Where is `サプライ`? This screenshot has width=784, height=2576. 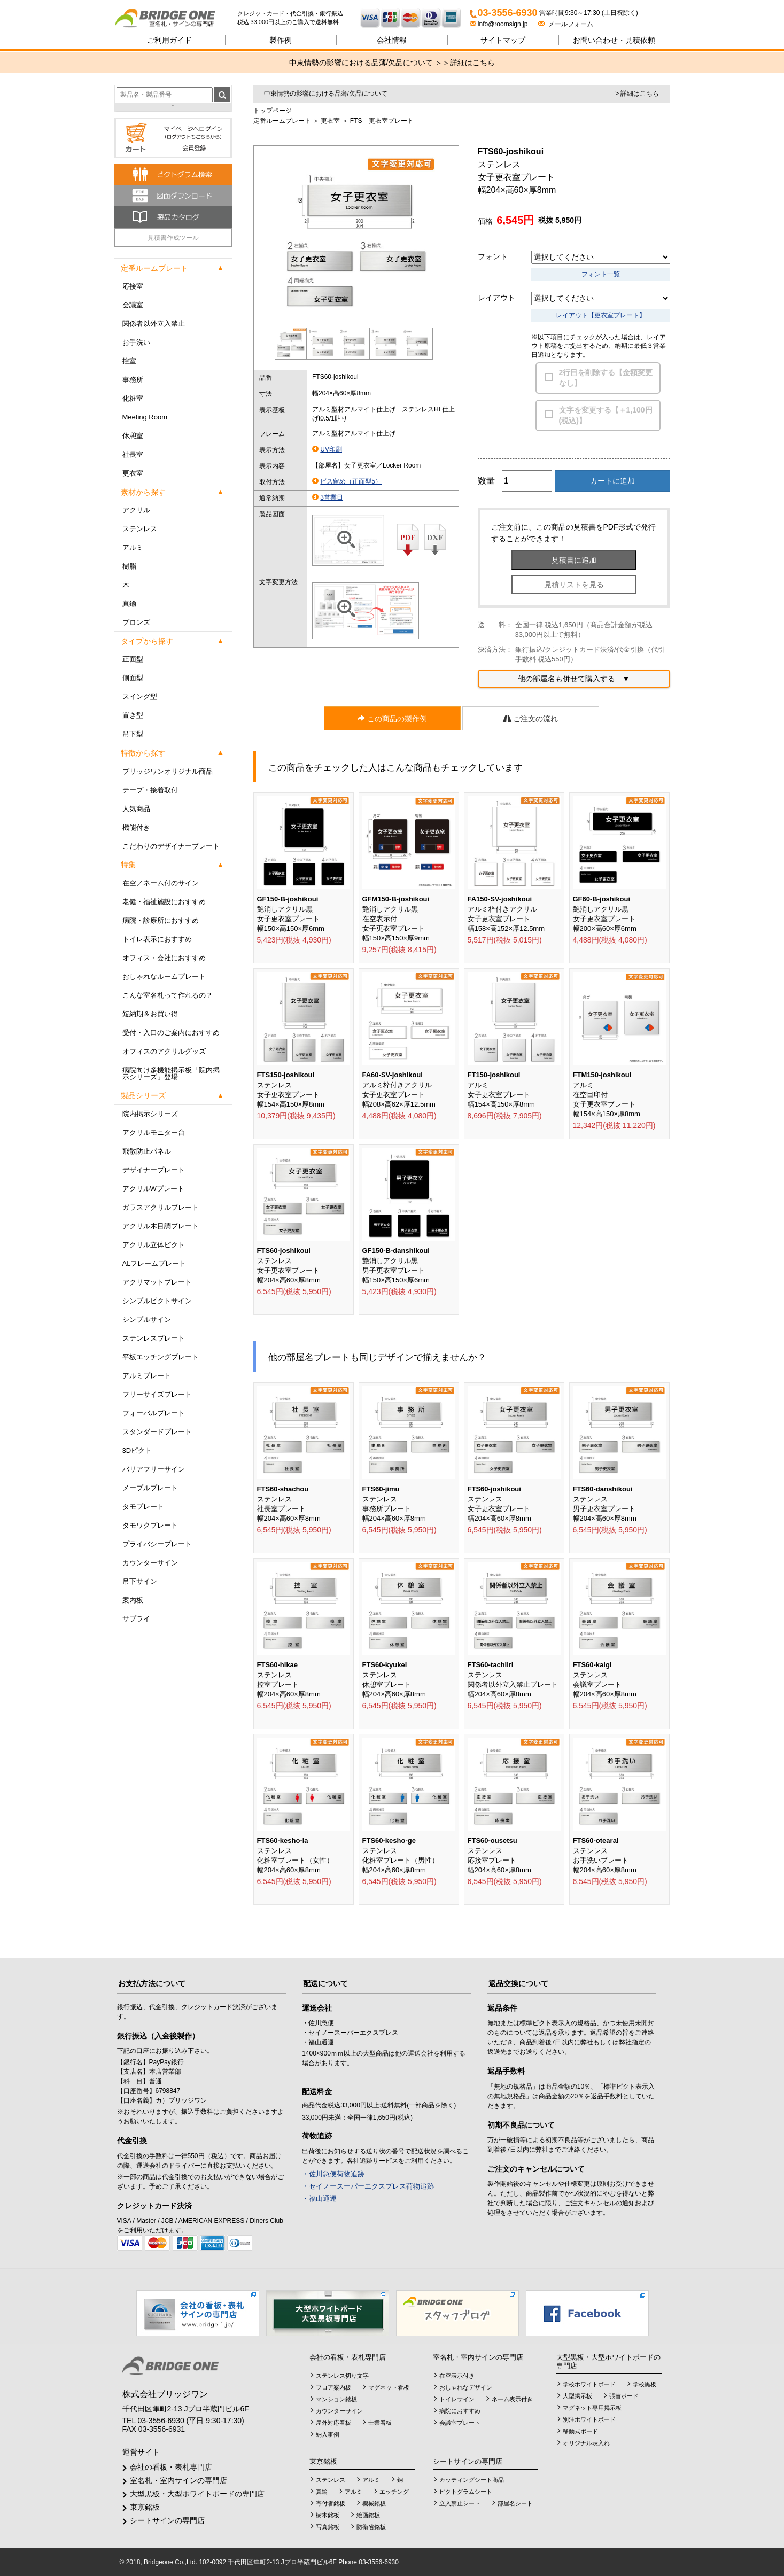 サプライ is located at coordinates (136, 1619).